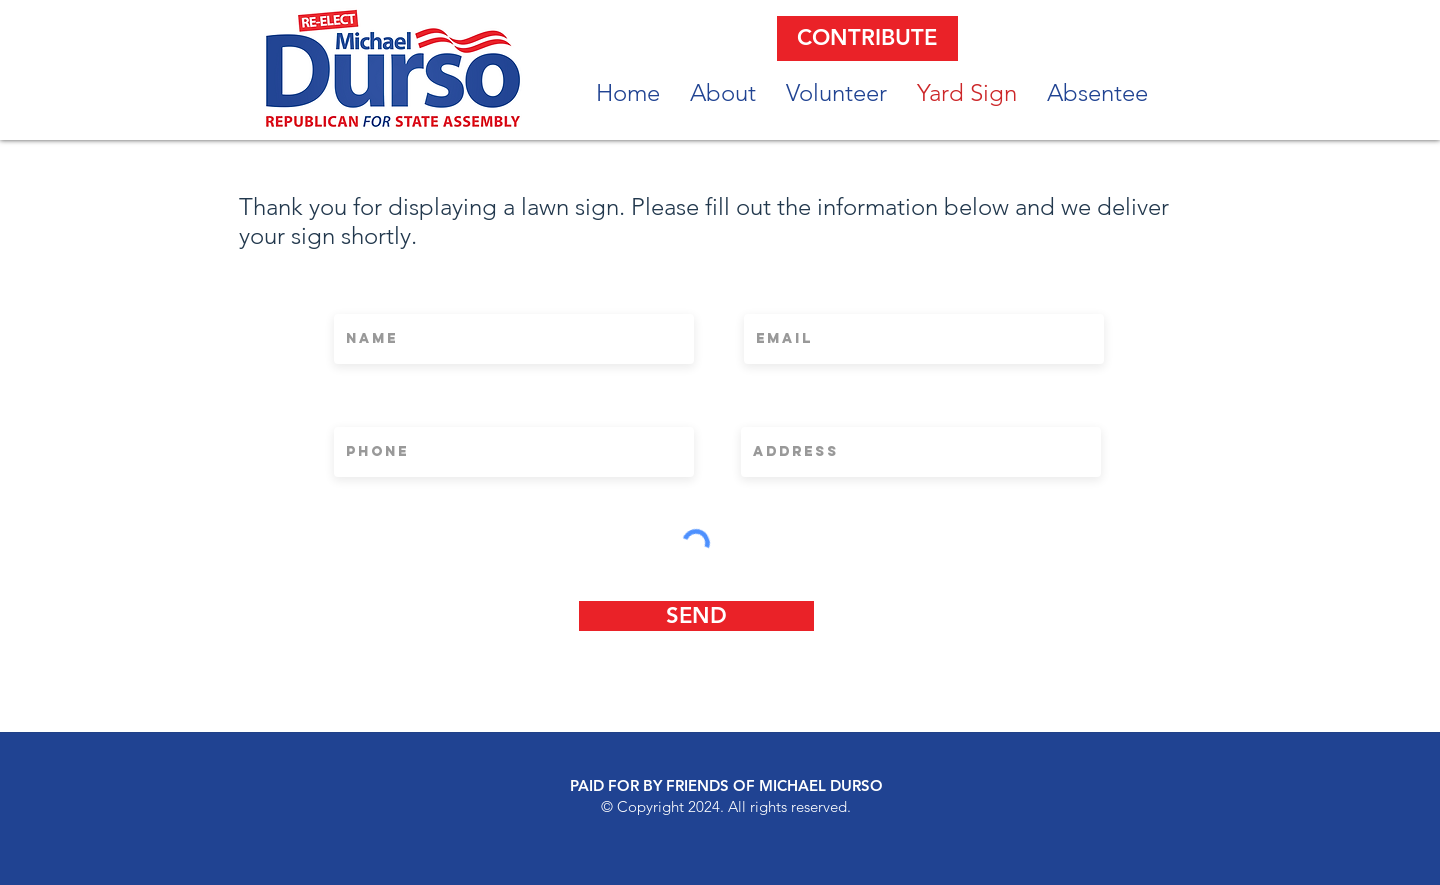 This screenshot has height=885, width=1440. Describe the element at coordinates (867, 38) in the screenshot. I see `[CONTRIBUTE]` at that location.